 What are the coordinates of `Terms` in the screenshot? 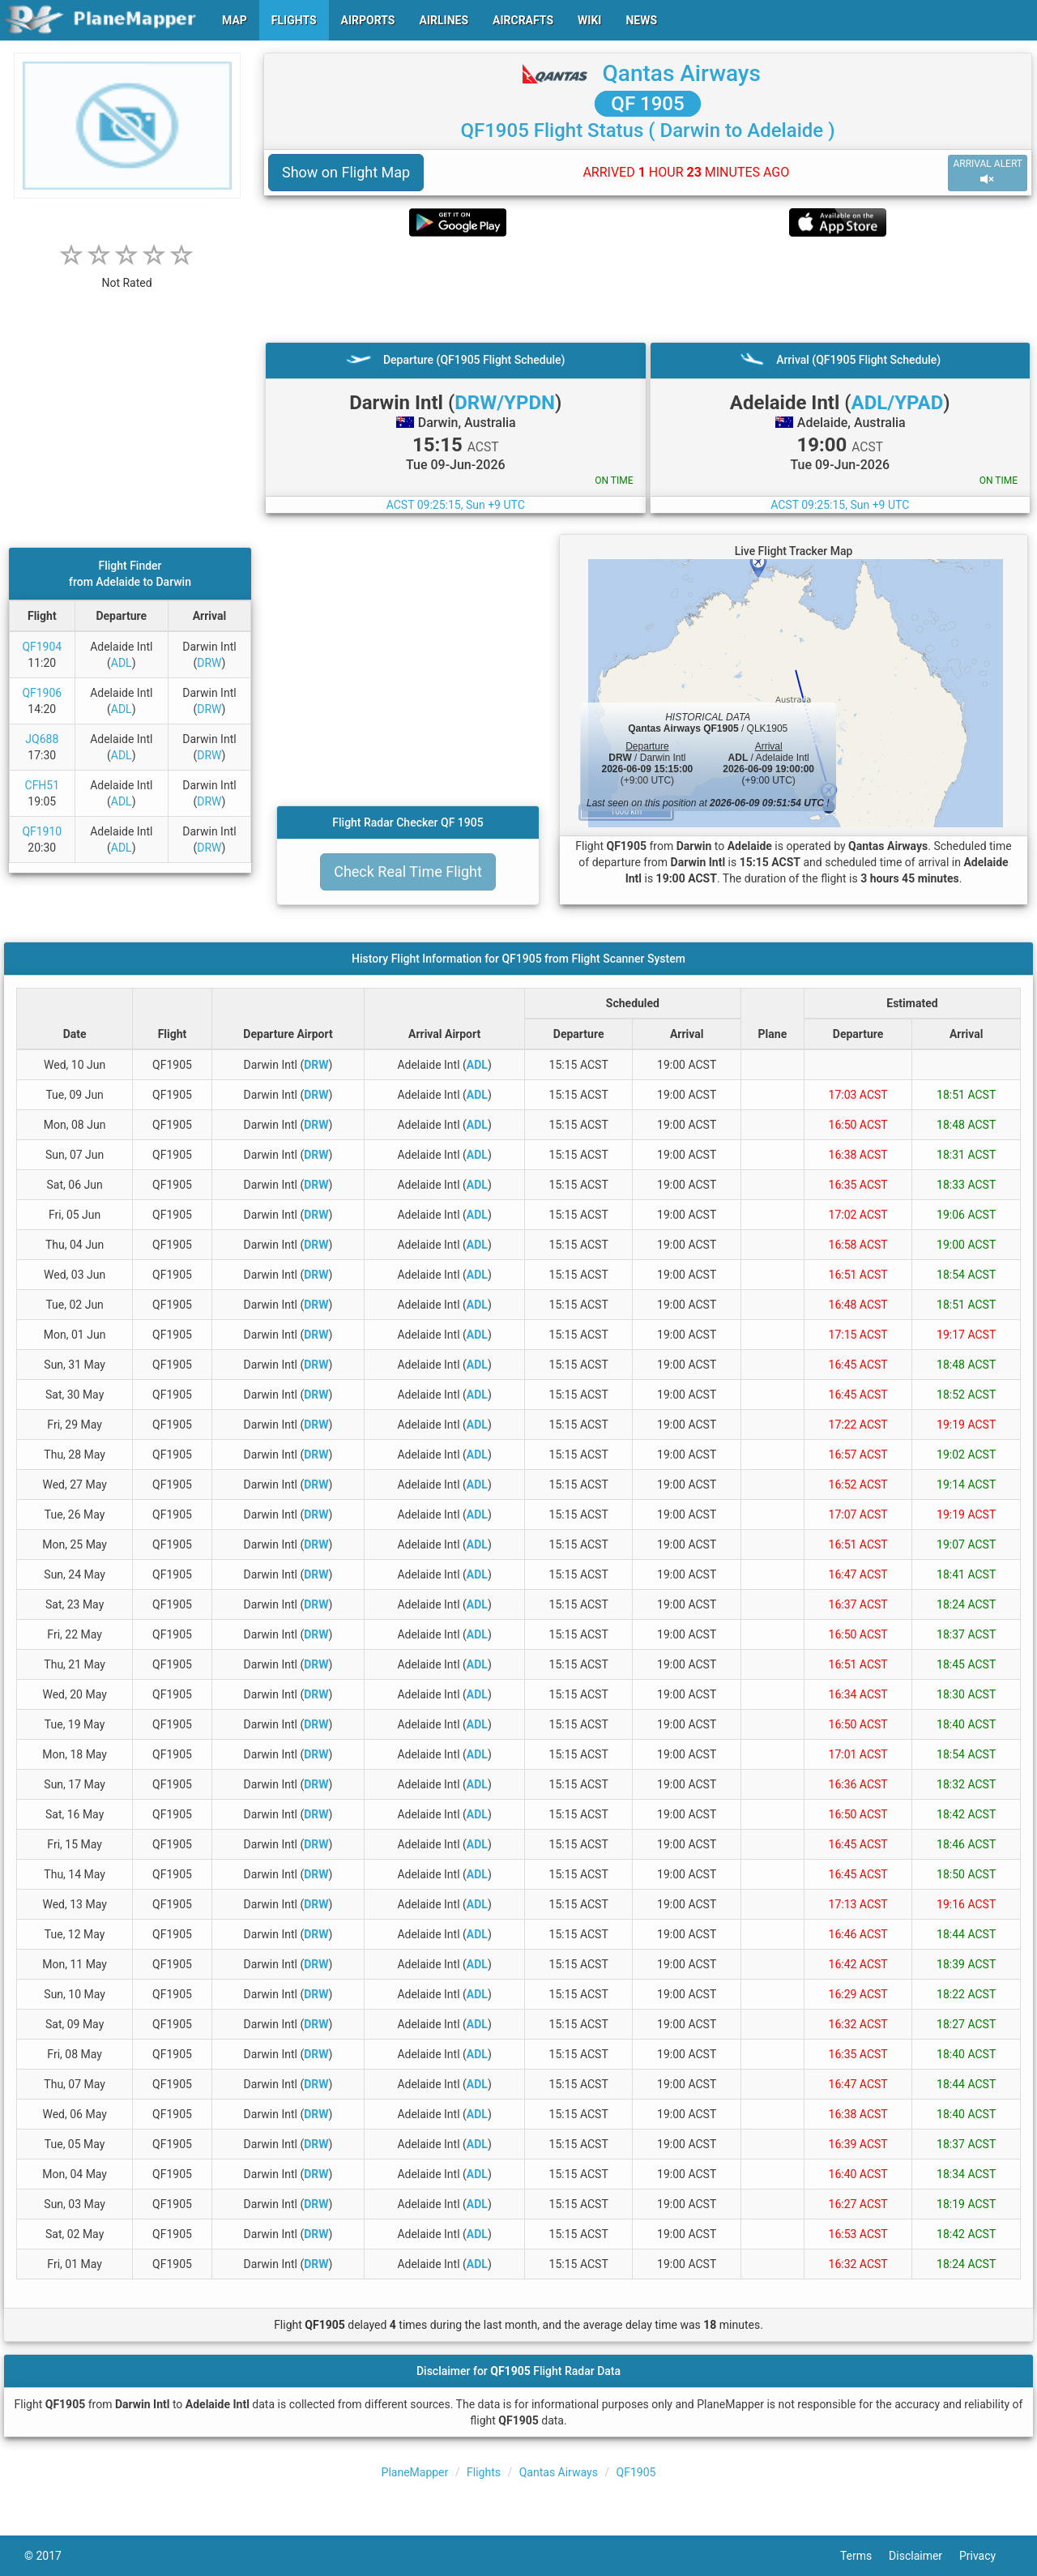 It's located at (864, 2555).